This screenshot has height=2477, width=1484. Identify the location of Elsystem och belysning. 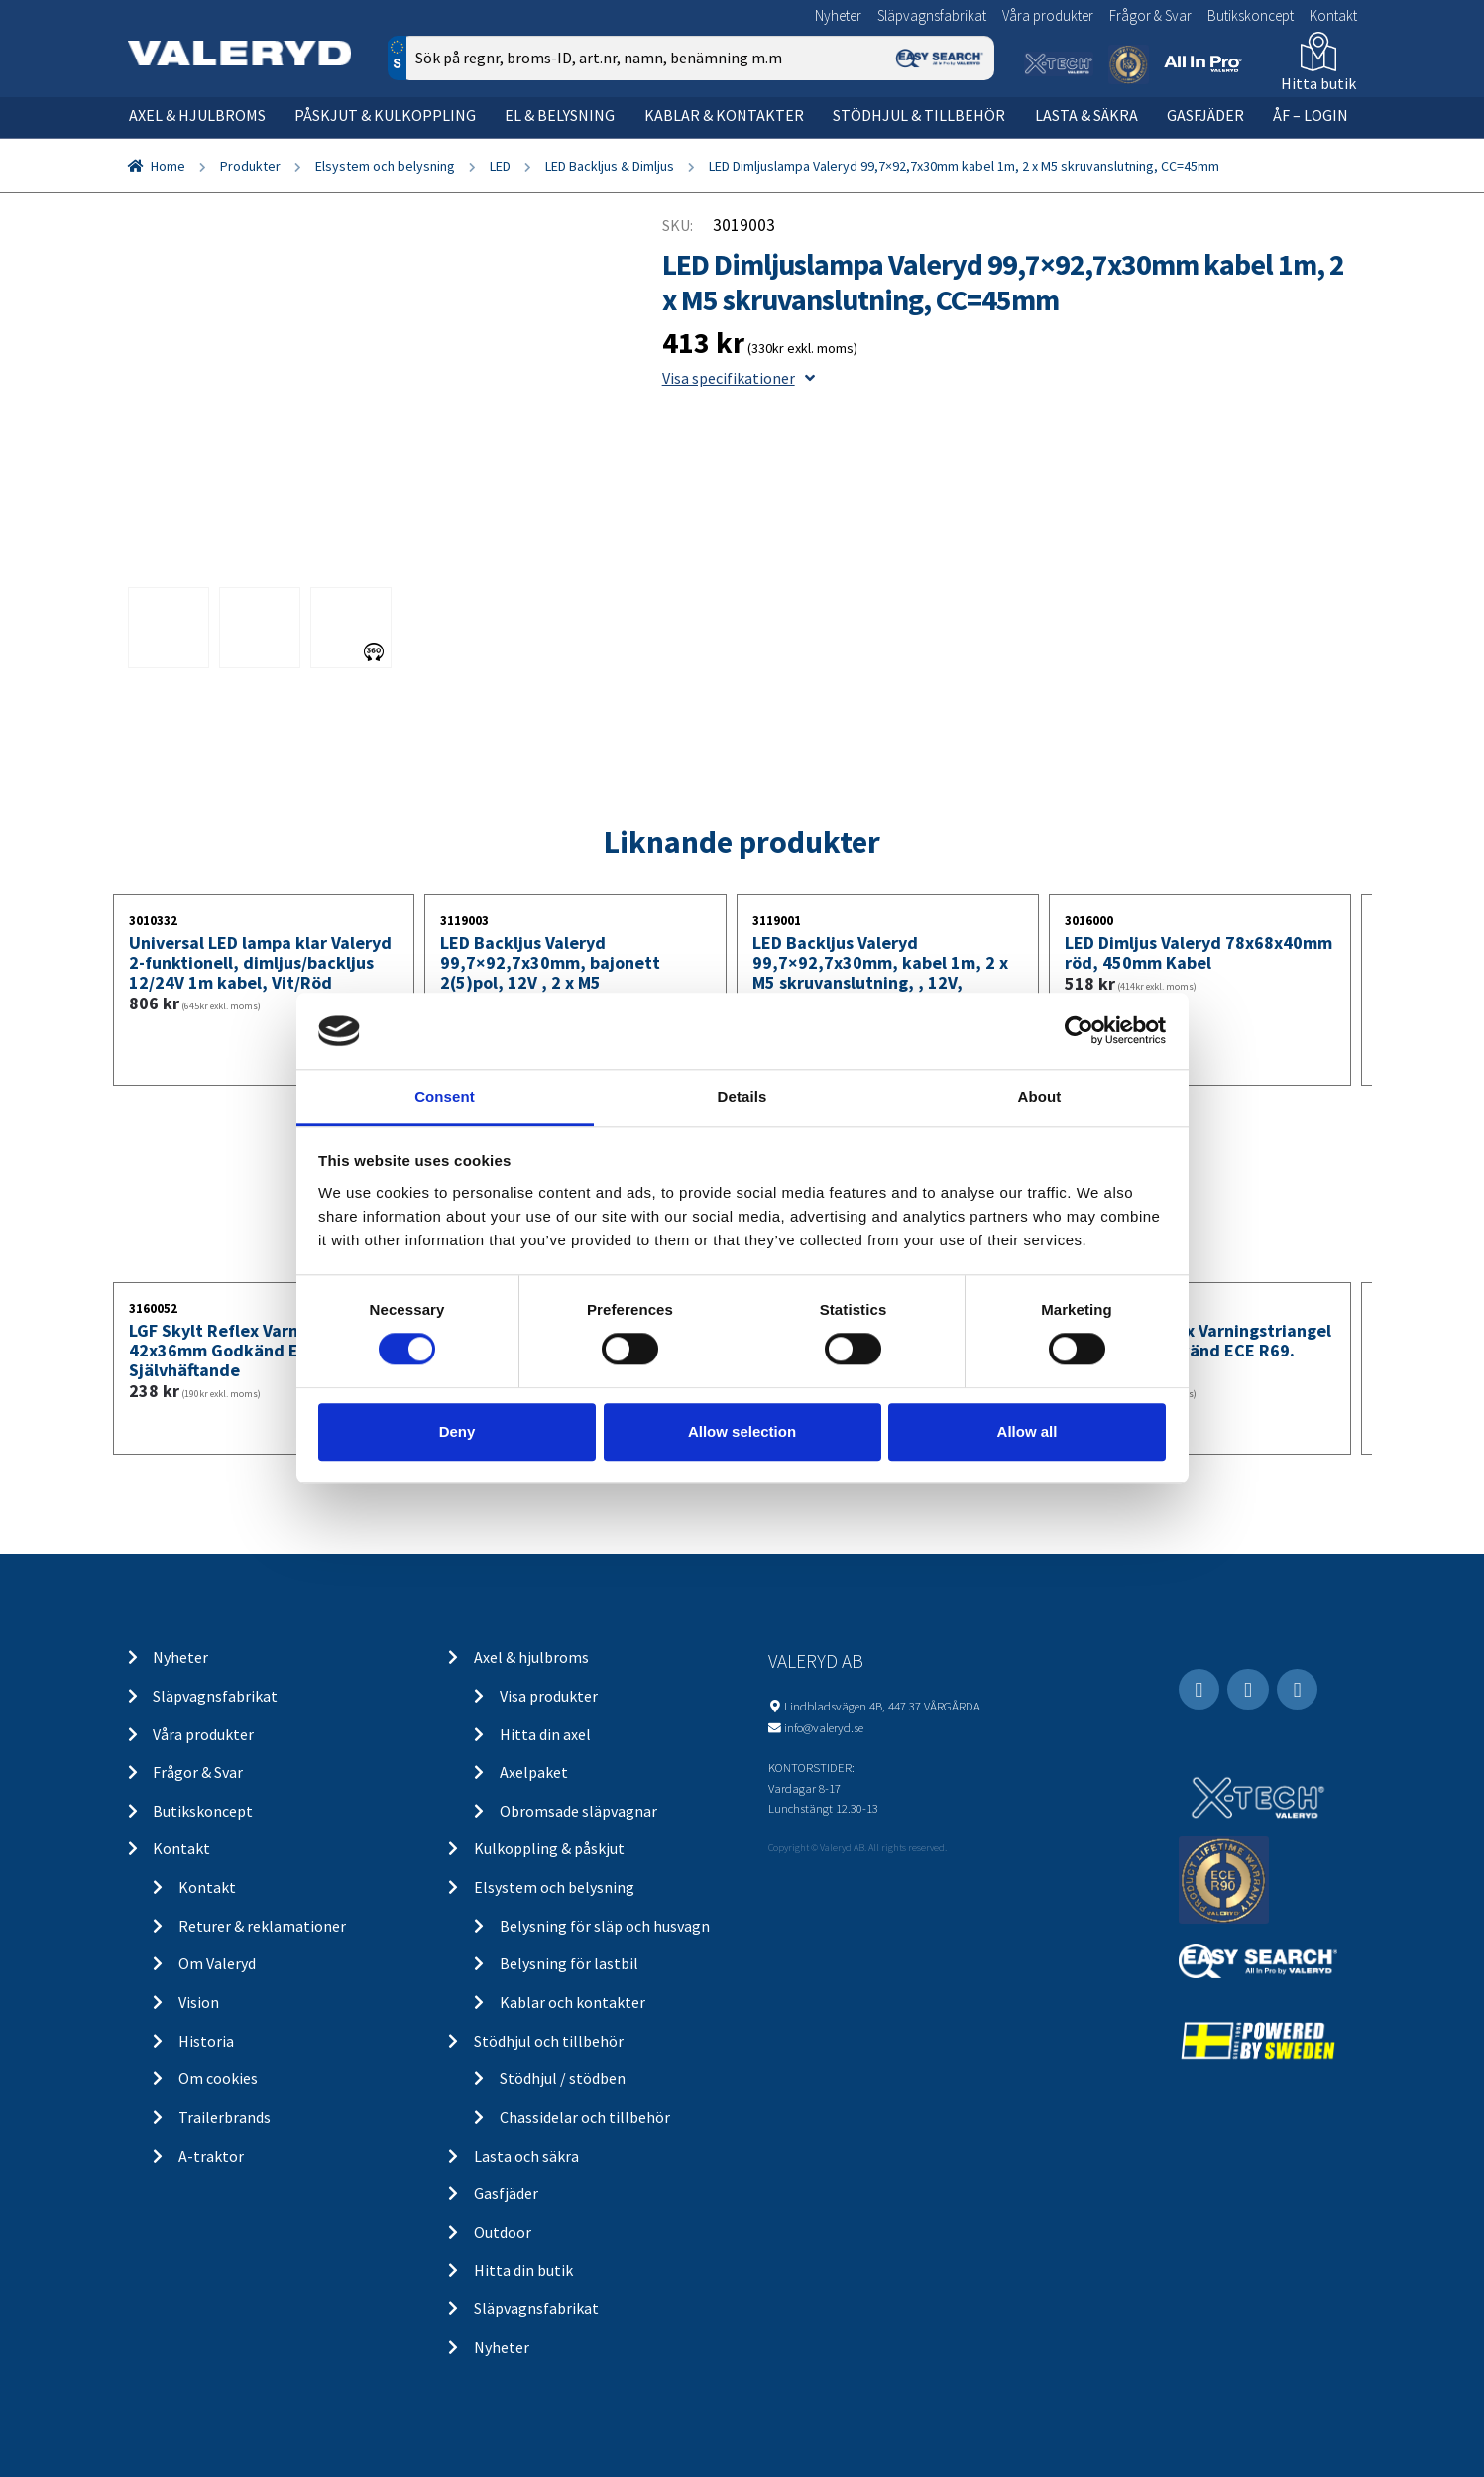
(385, 166).